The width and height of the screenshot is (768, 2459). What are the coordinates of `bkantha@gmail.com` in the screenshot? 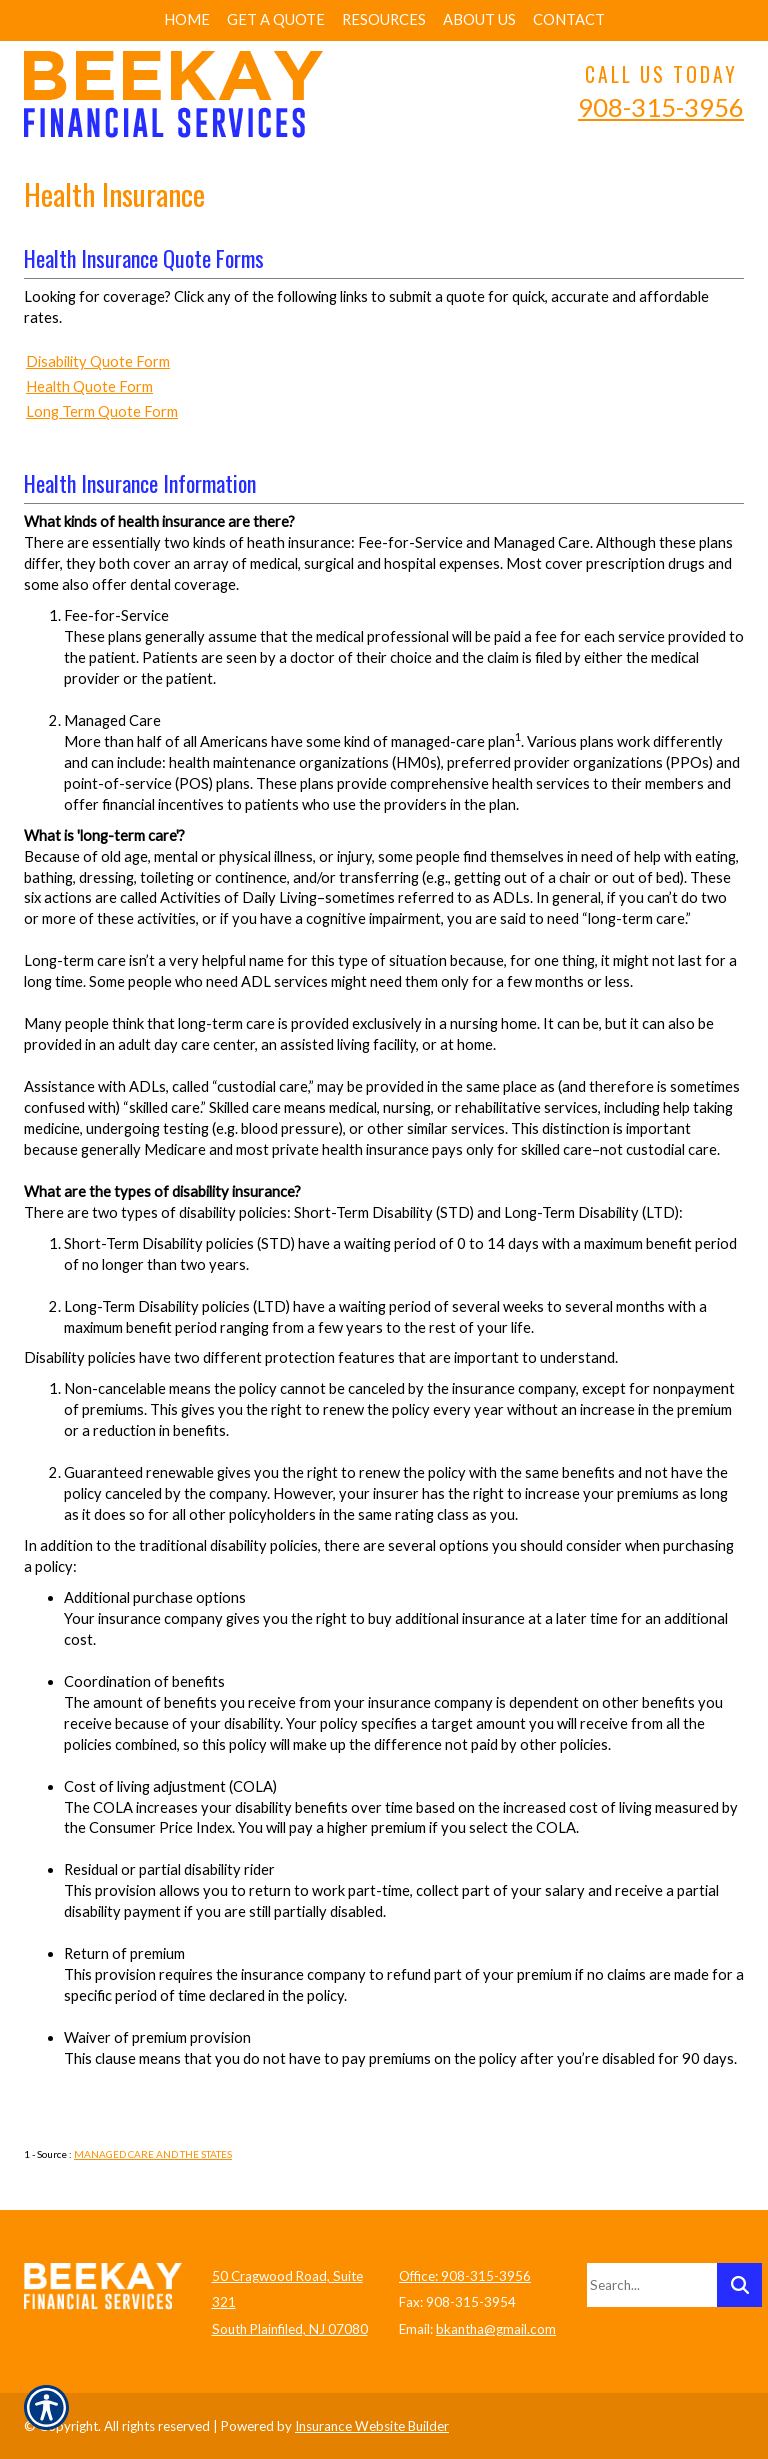 It's located at (496, 2329).